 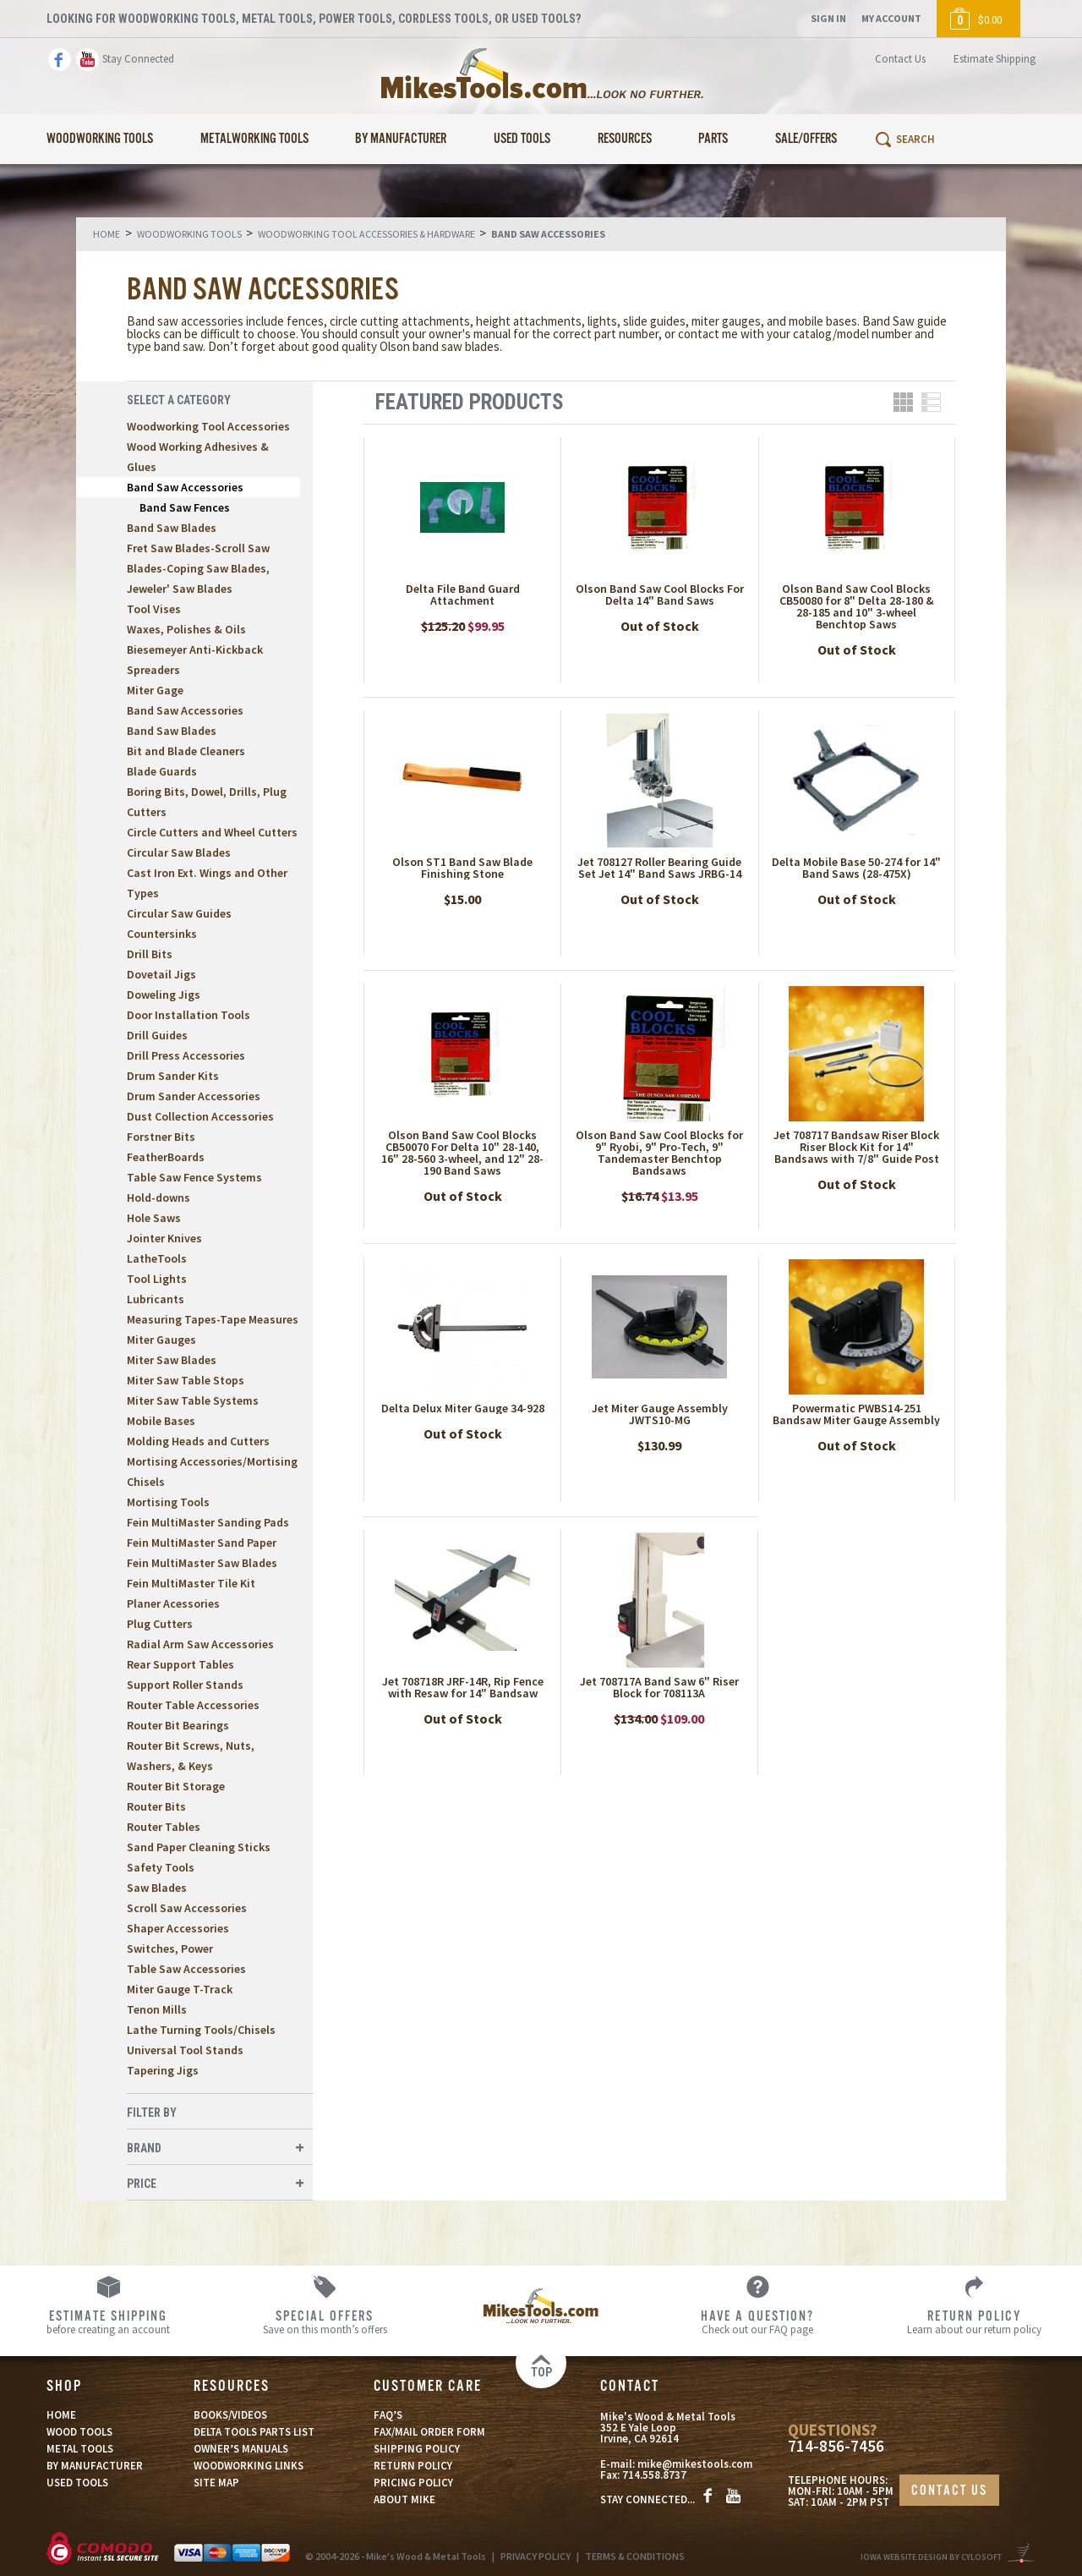 I want to click on Waxes, Polishes & Oils, so click(x=186, y=629).